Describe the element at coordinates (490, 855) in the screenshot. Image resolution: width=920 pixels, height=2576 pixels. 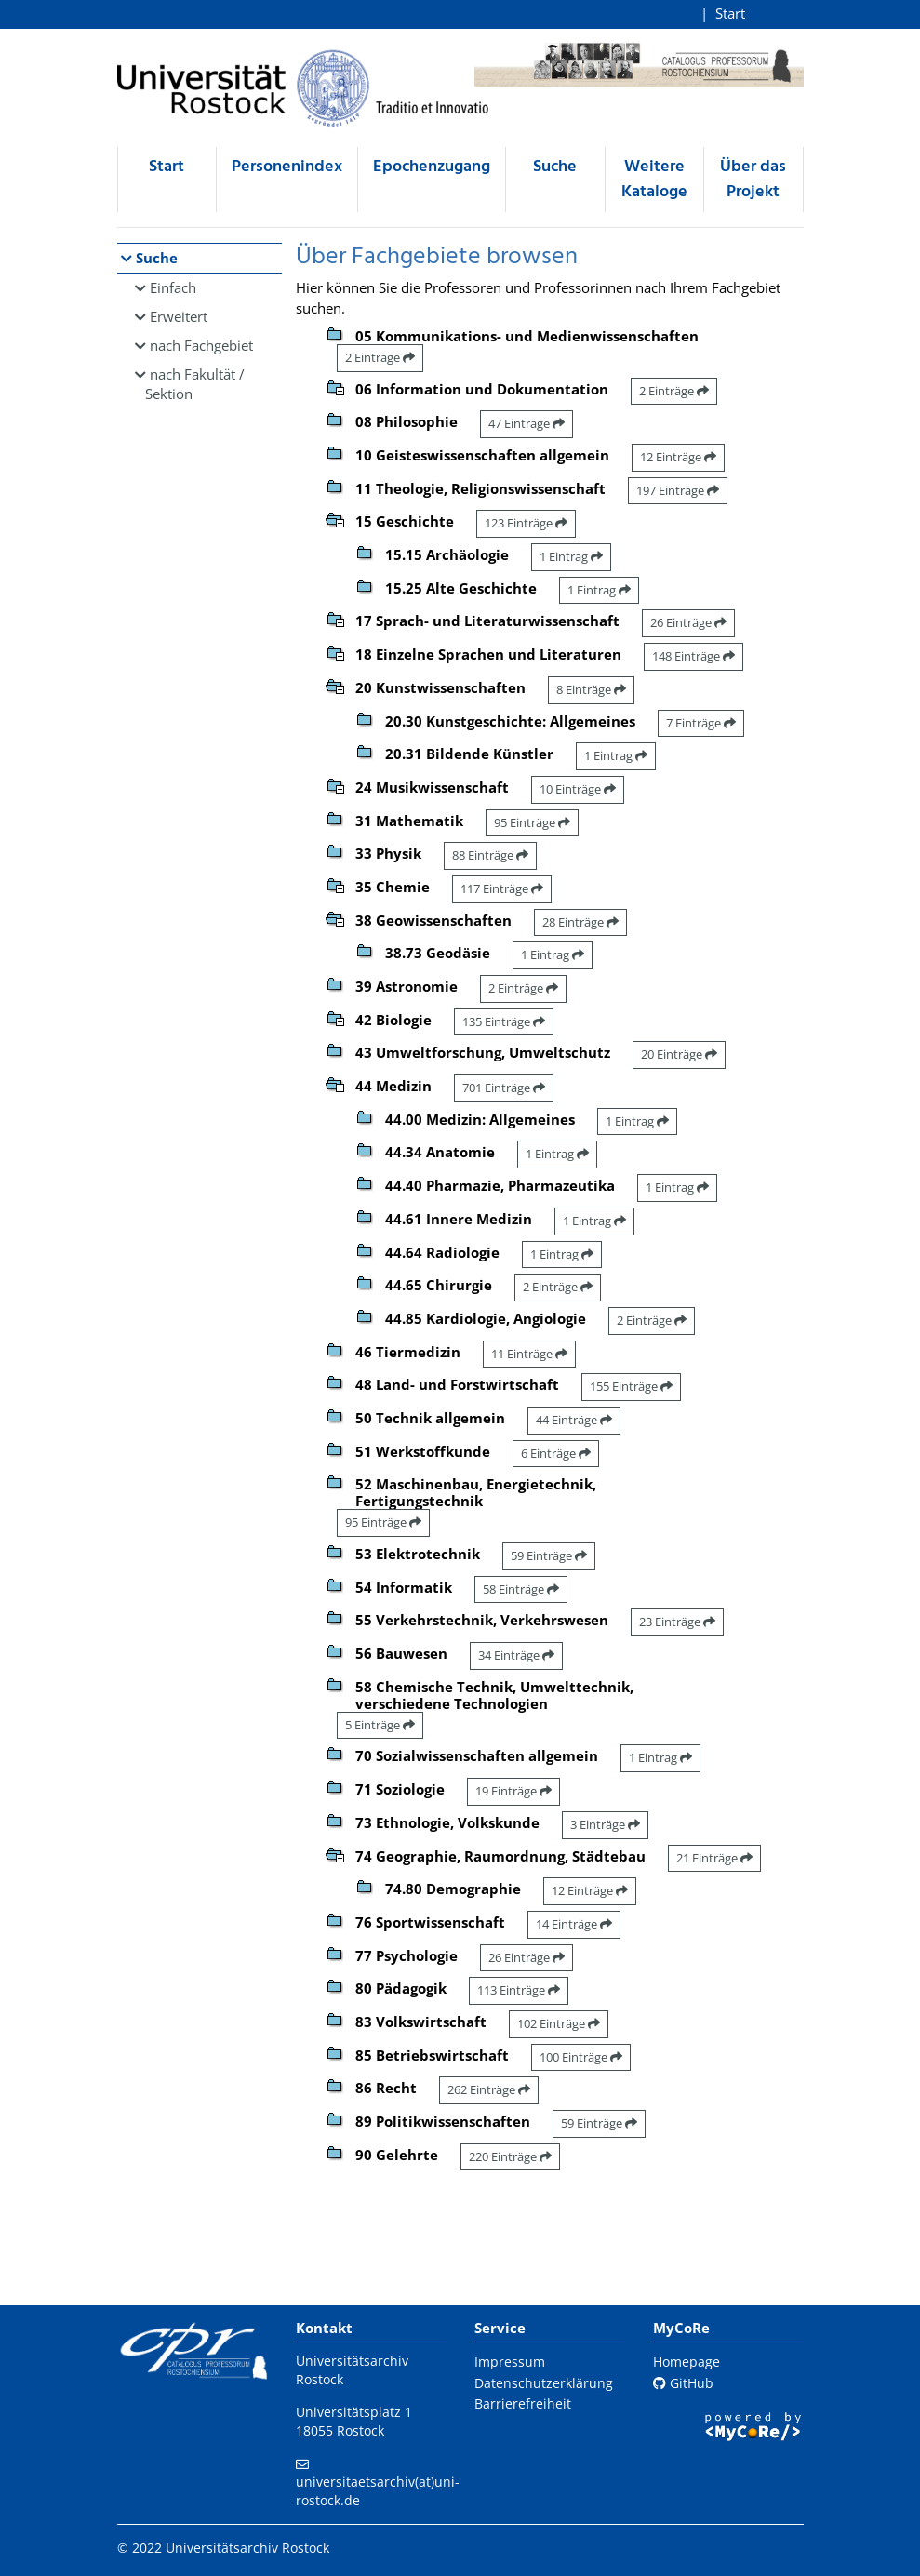
I see `88 Einträge` at that location.